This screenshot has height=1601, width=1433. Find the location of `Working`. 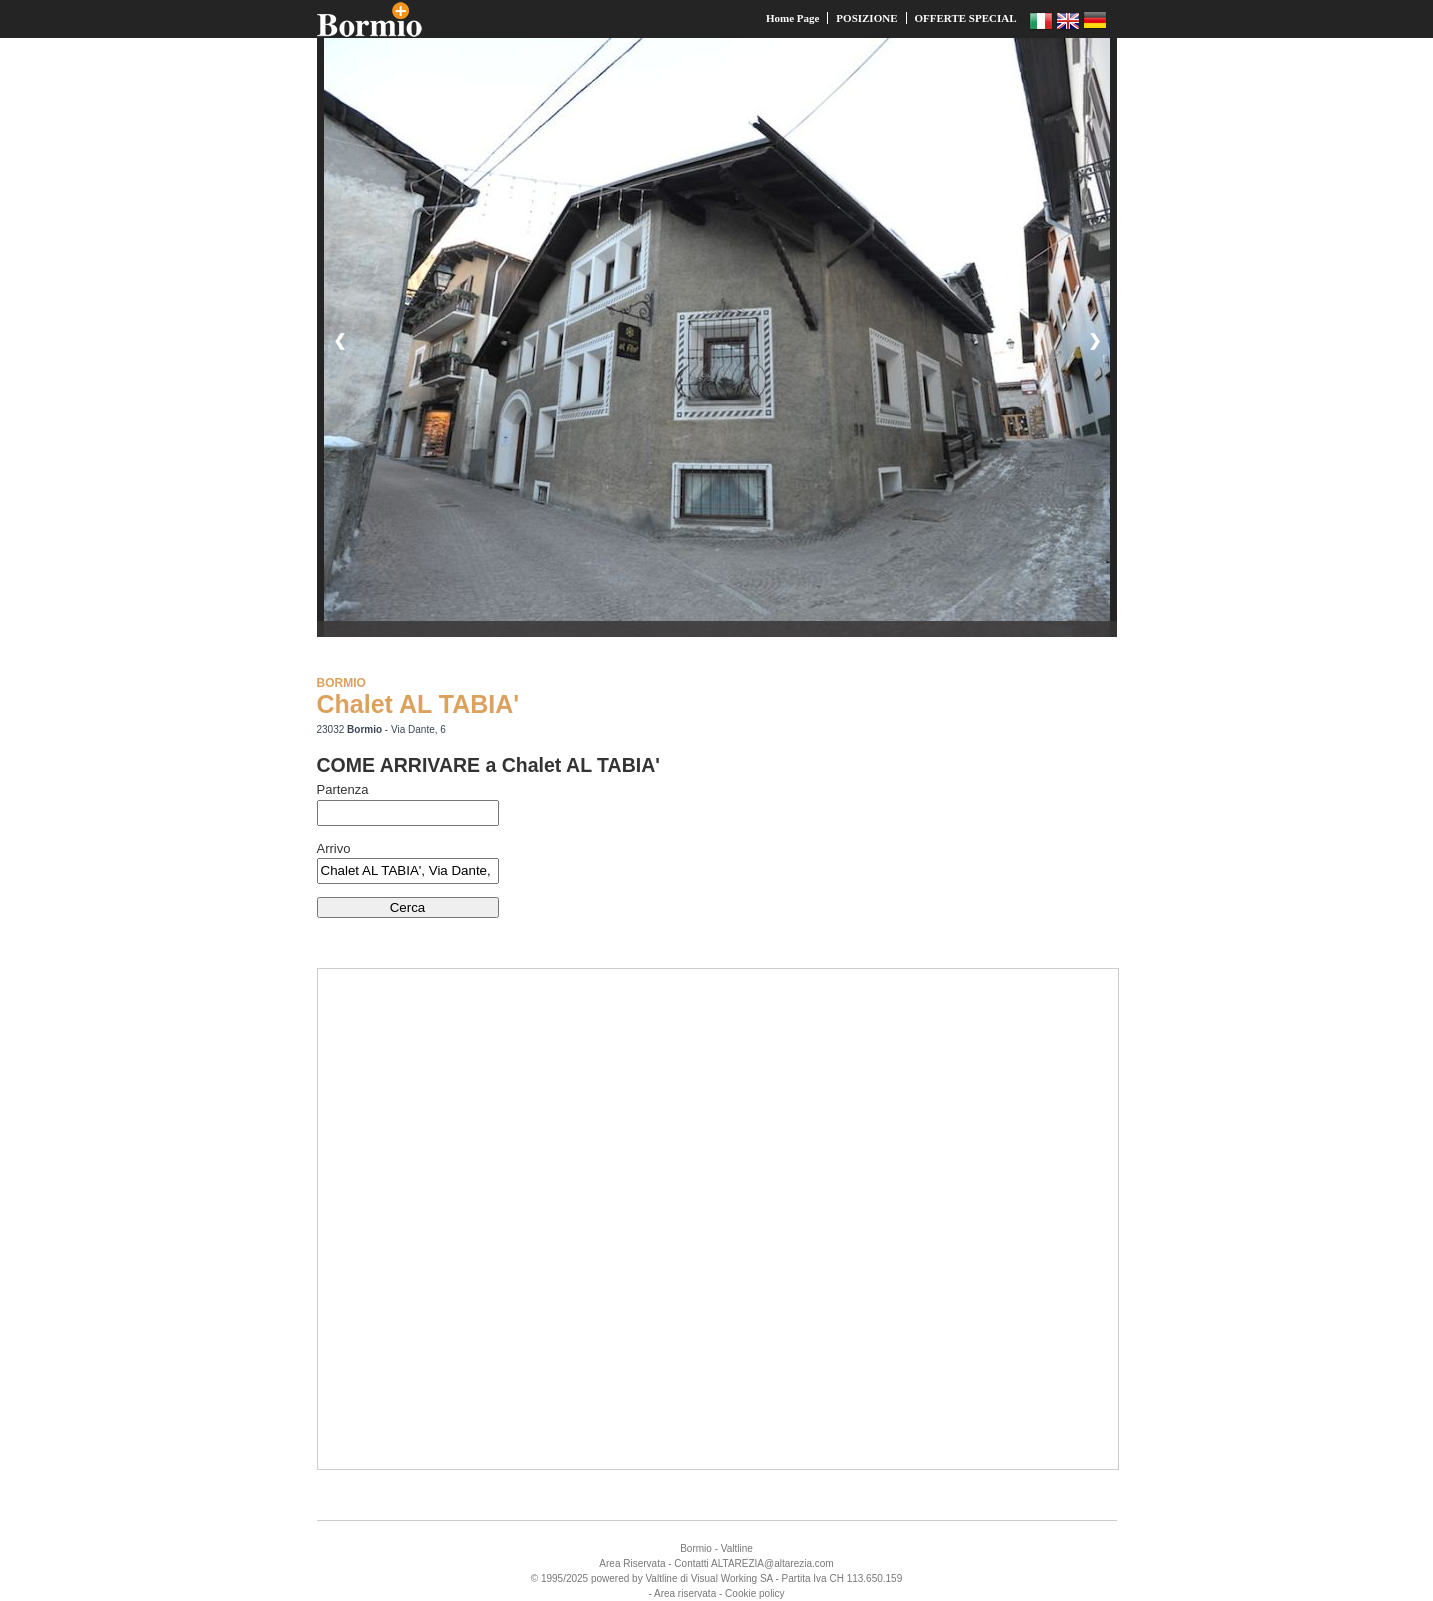

Working is located at coordinates (739, 1578).